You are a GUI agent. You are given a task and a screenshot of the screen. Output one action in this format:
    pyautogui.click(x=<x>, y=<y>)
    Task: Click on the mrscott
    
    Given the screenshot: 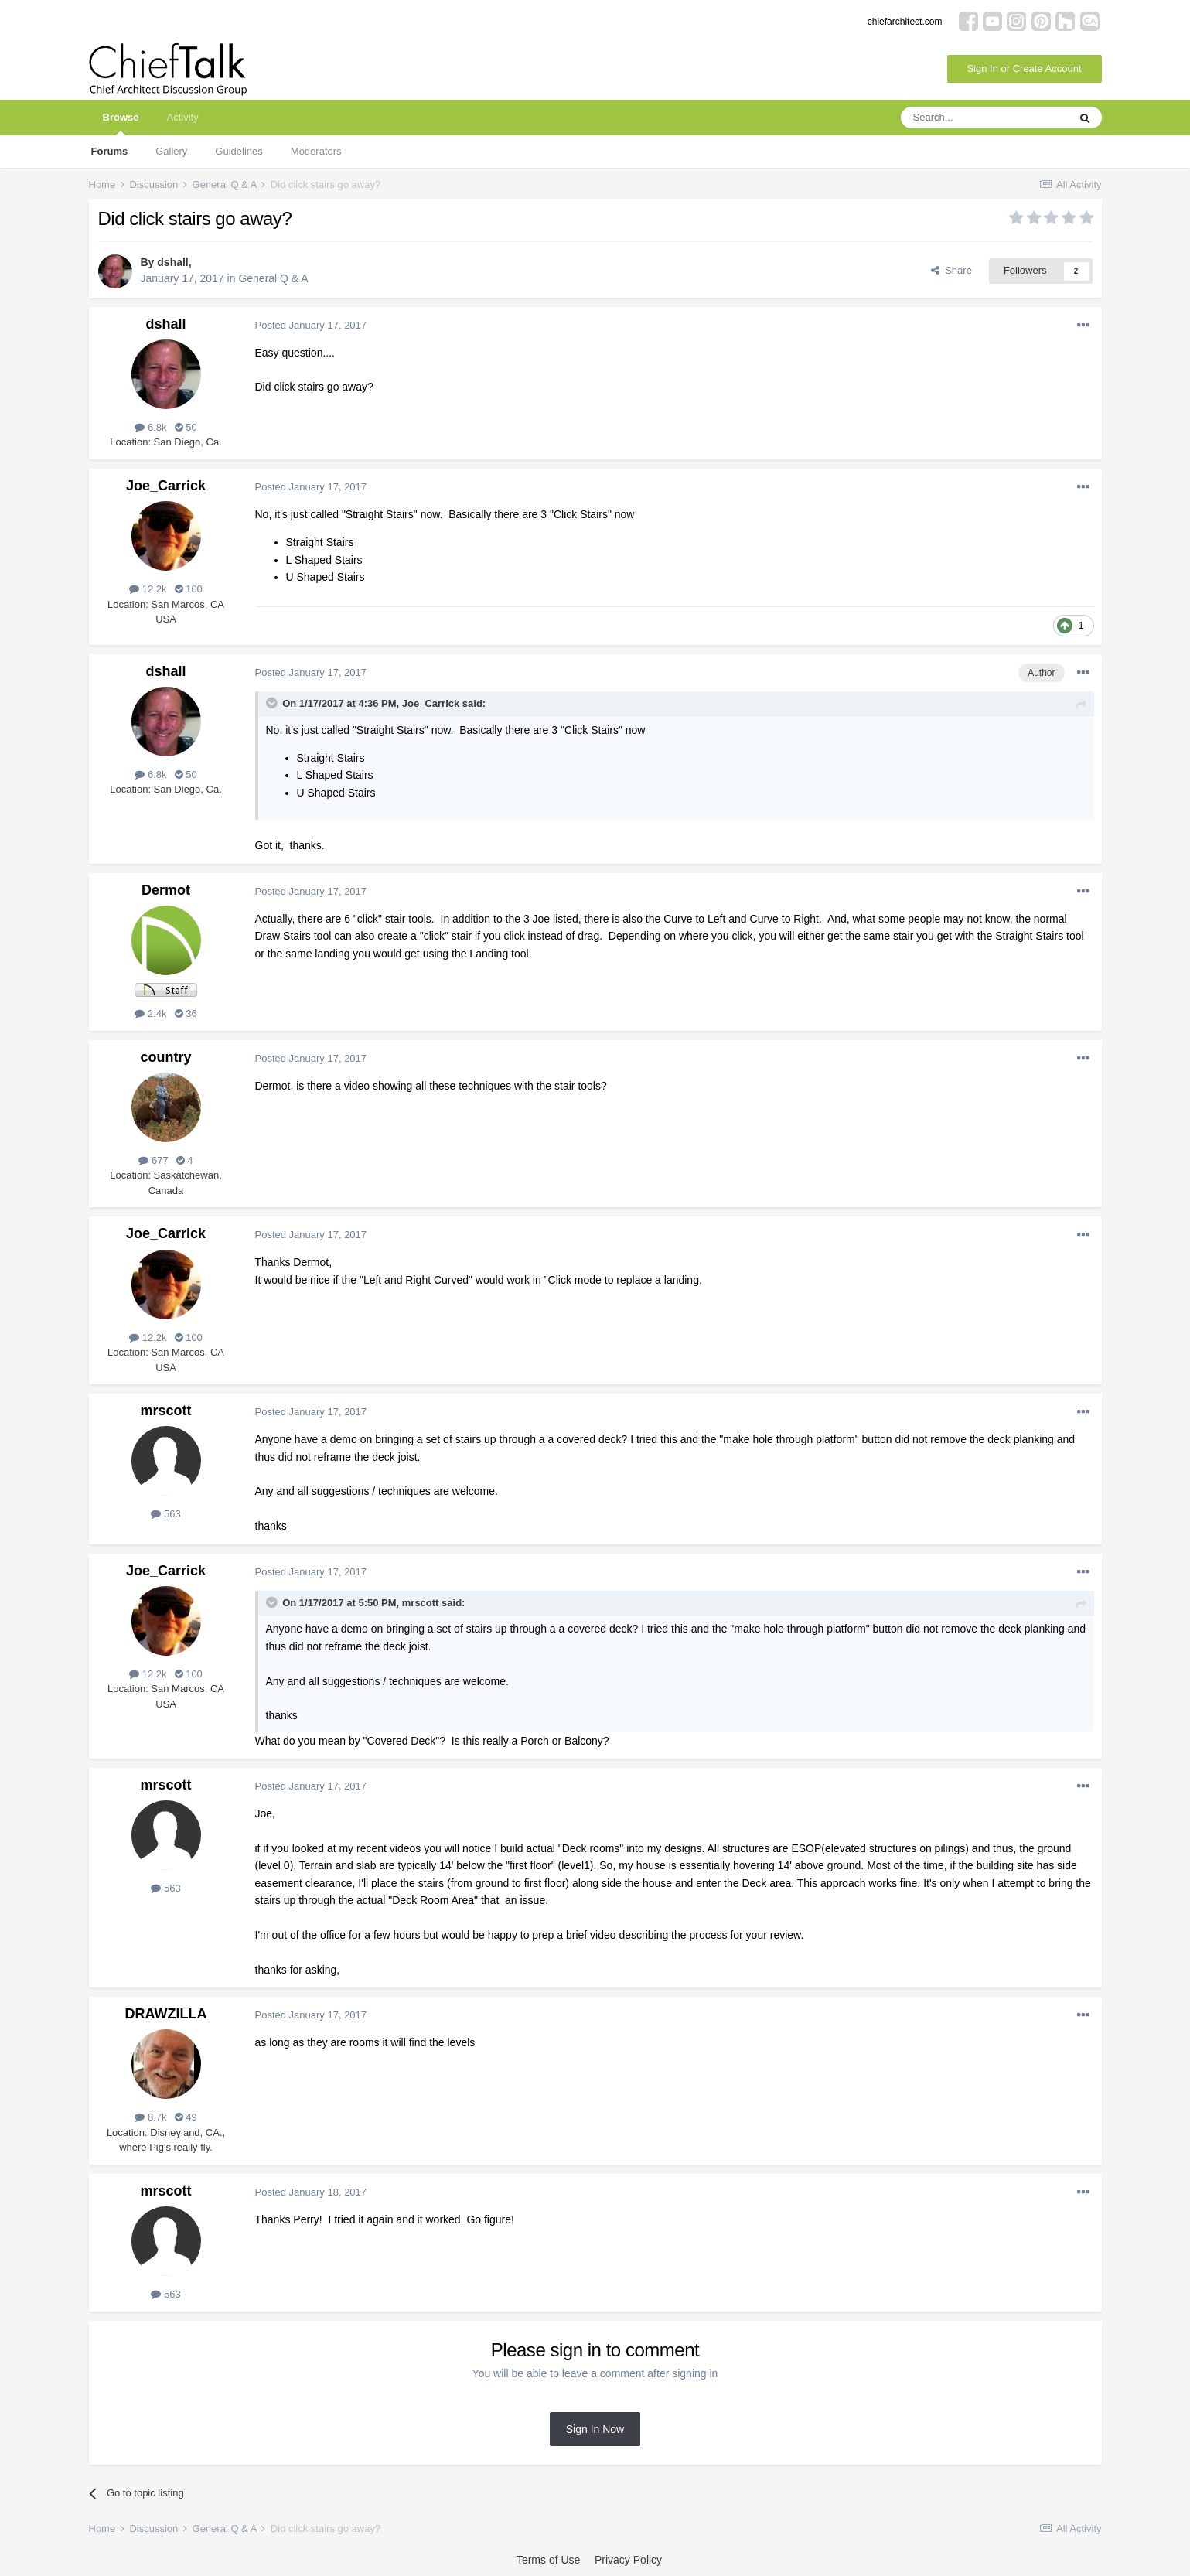 What is the action you would take?
    pyautogui.click(x=165, y=1410)
    